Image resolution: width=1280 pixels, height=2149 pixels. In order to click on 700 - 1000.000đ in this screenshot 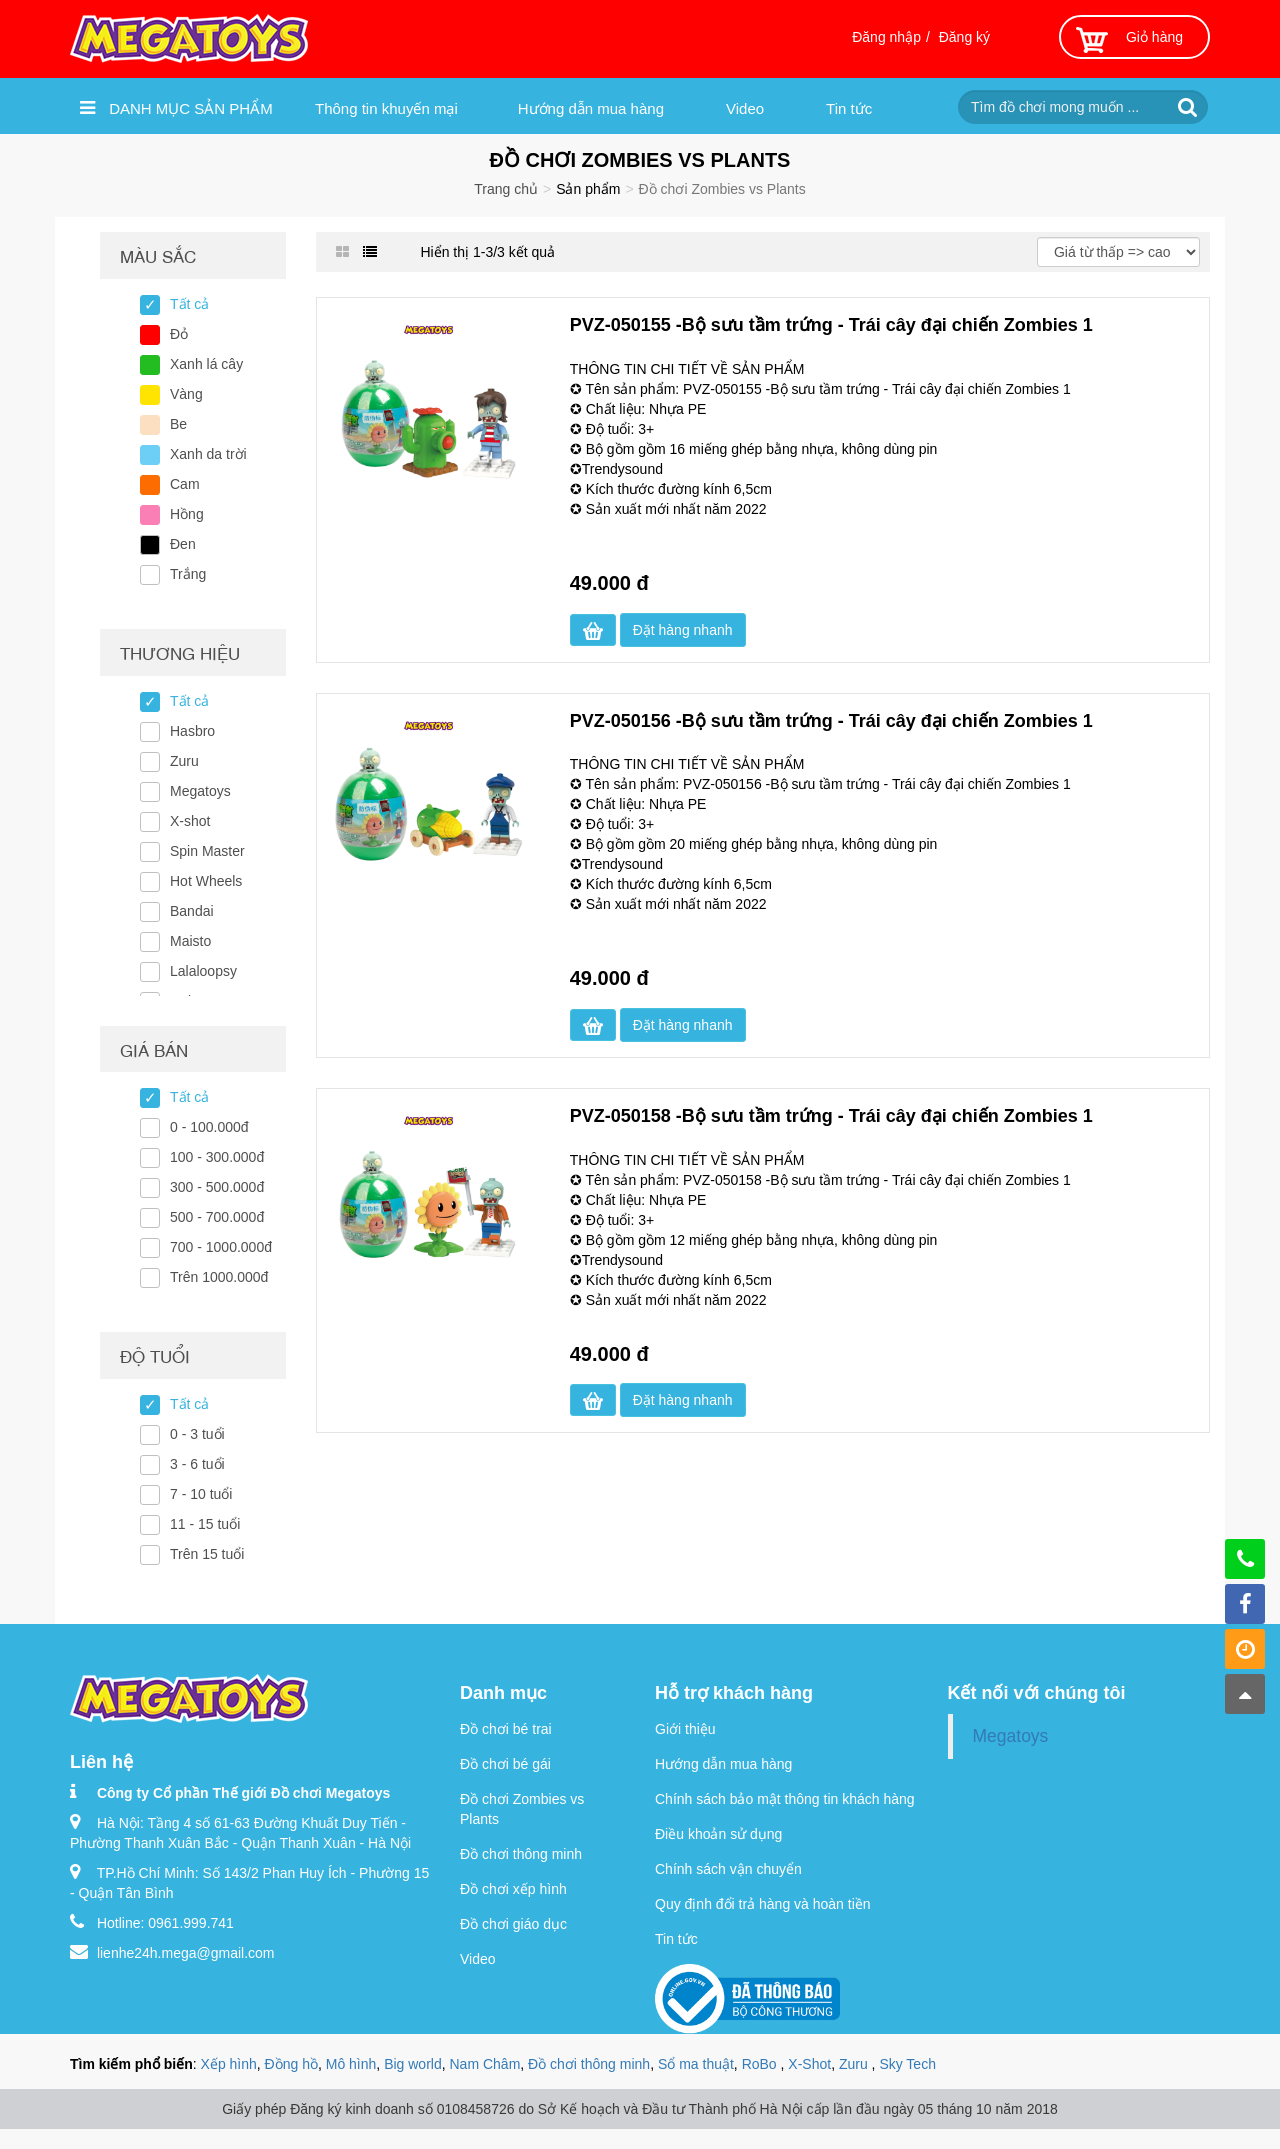, I will do `click(221, 1247)`.